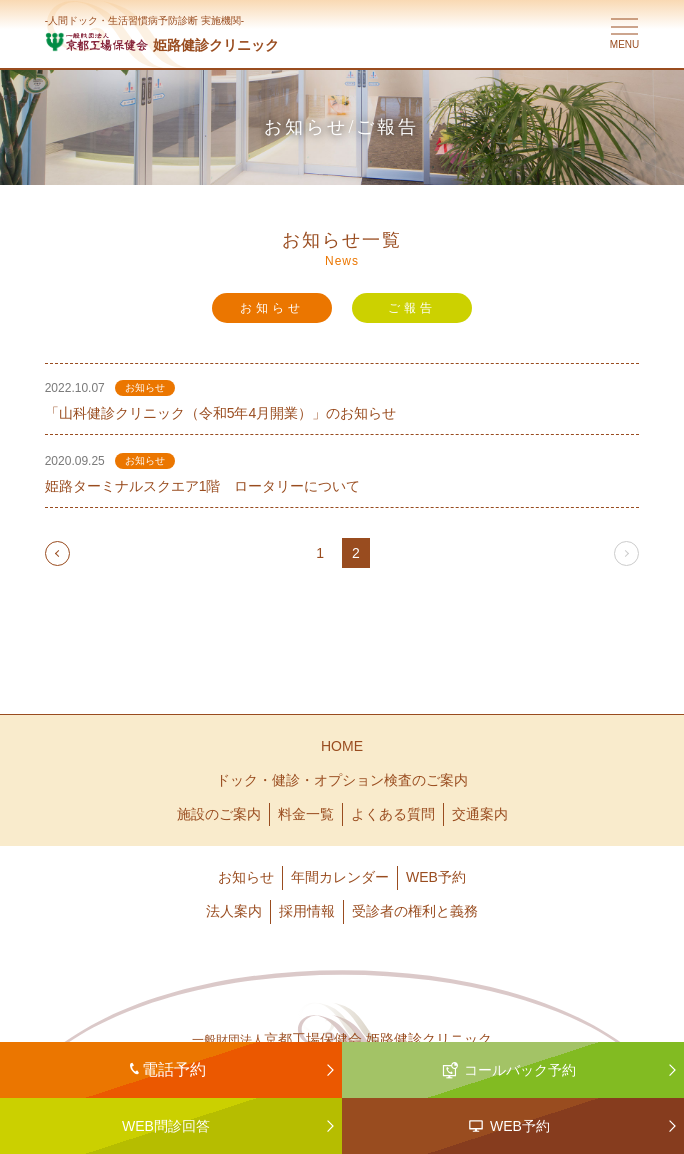 Image resolution: width=684 pixels, height=1154 pixels. What do you see at coordinates (415, 911) in the screenshot?
I see `受診者の権利と義務` at bounding box center [415, 911].